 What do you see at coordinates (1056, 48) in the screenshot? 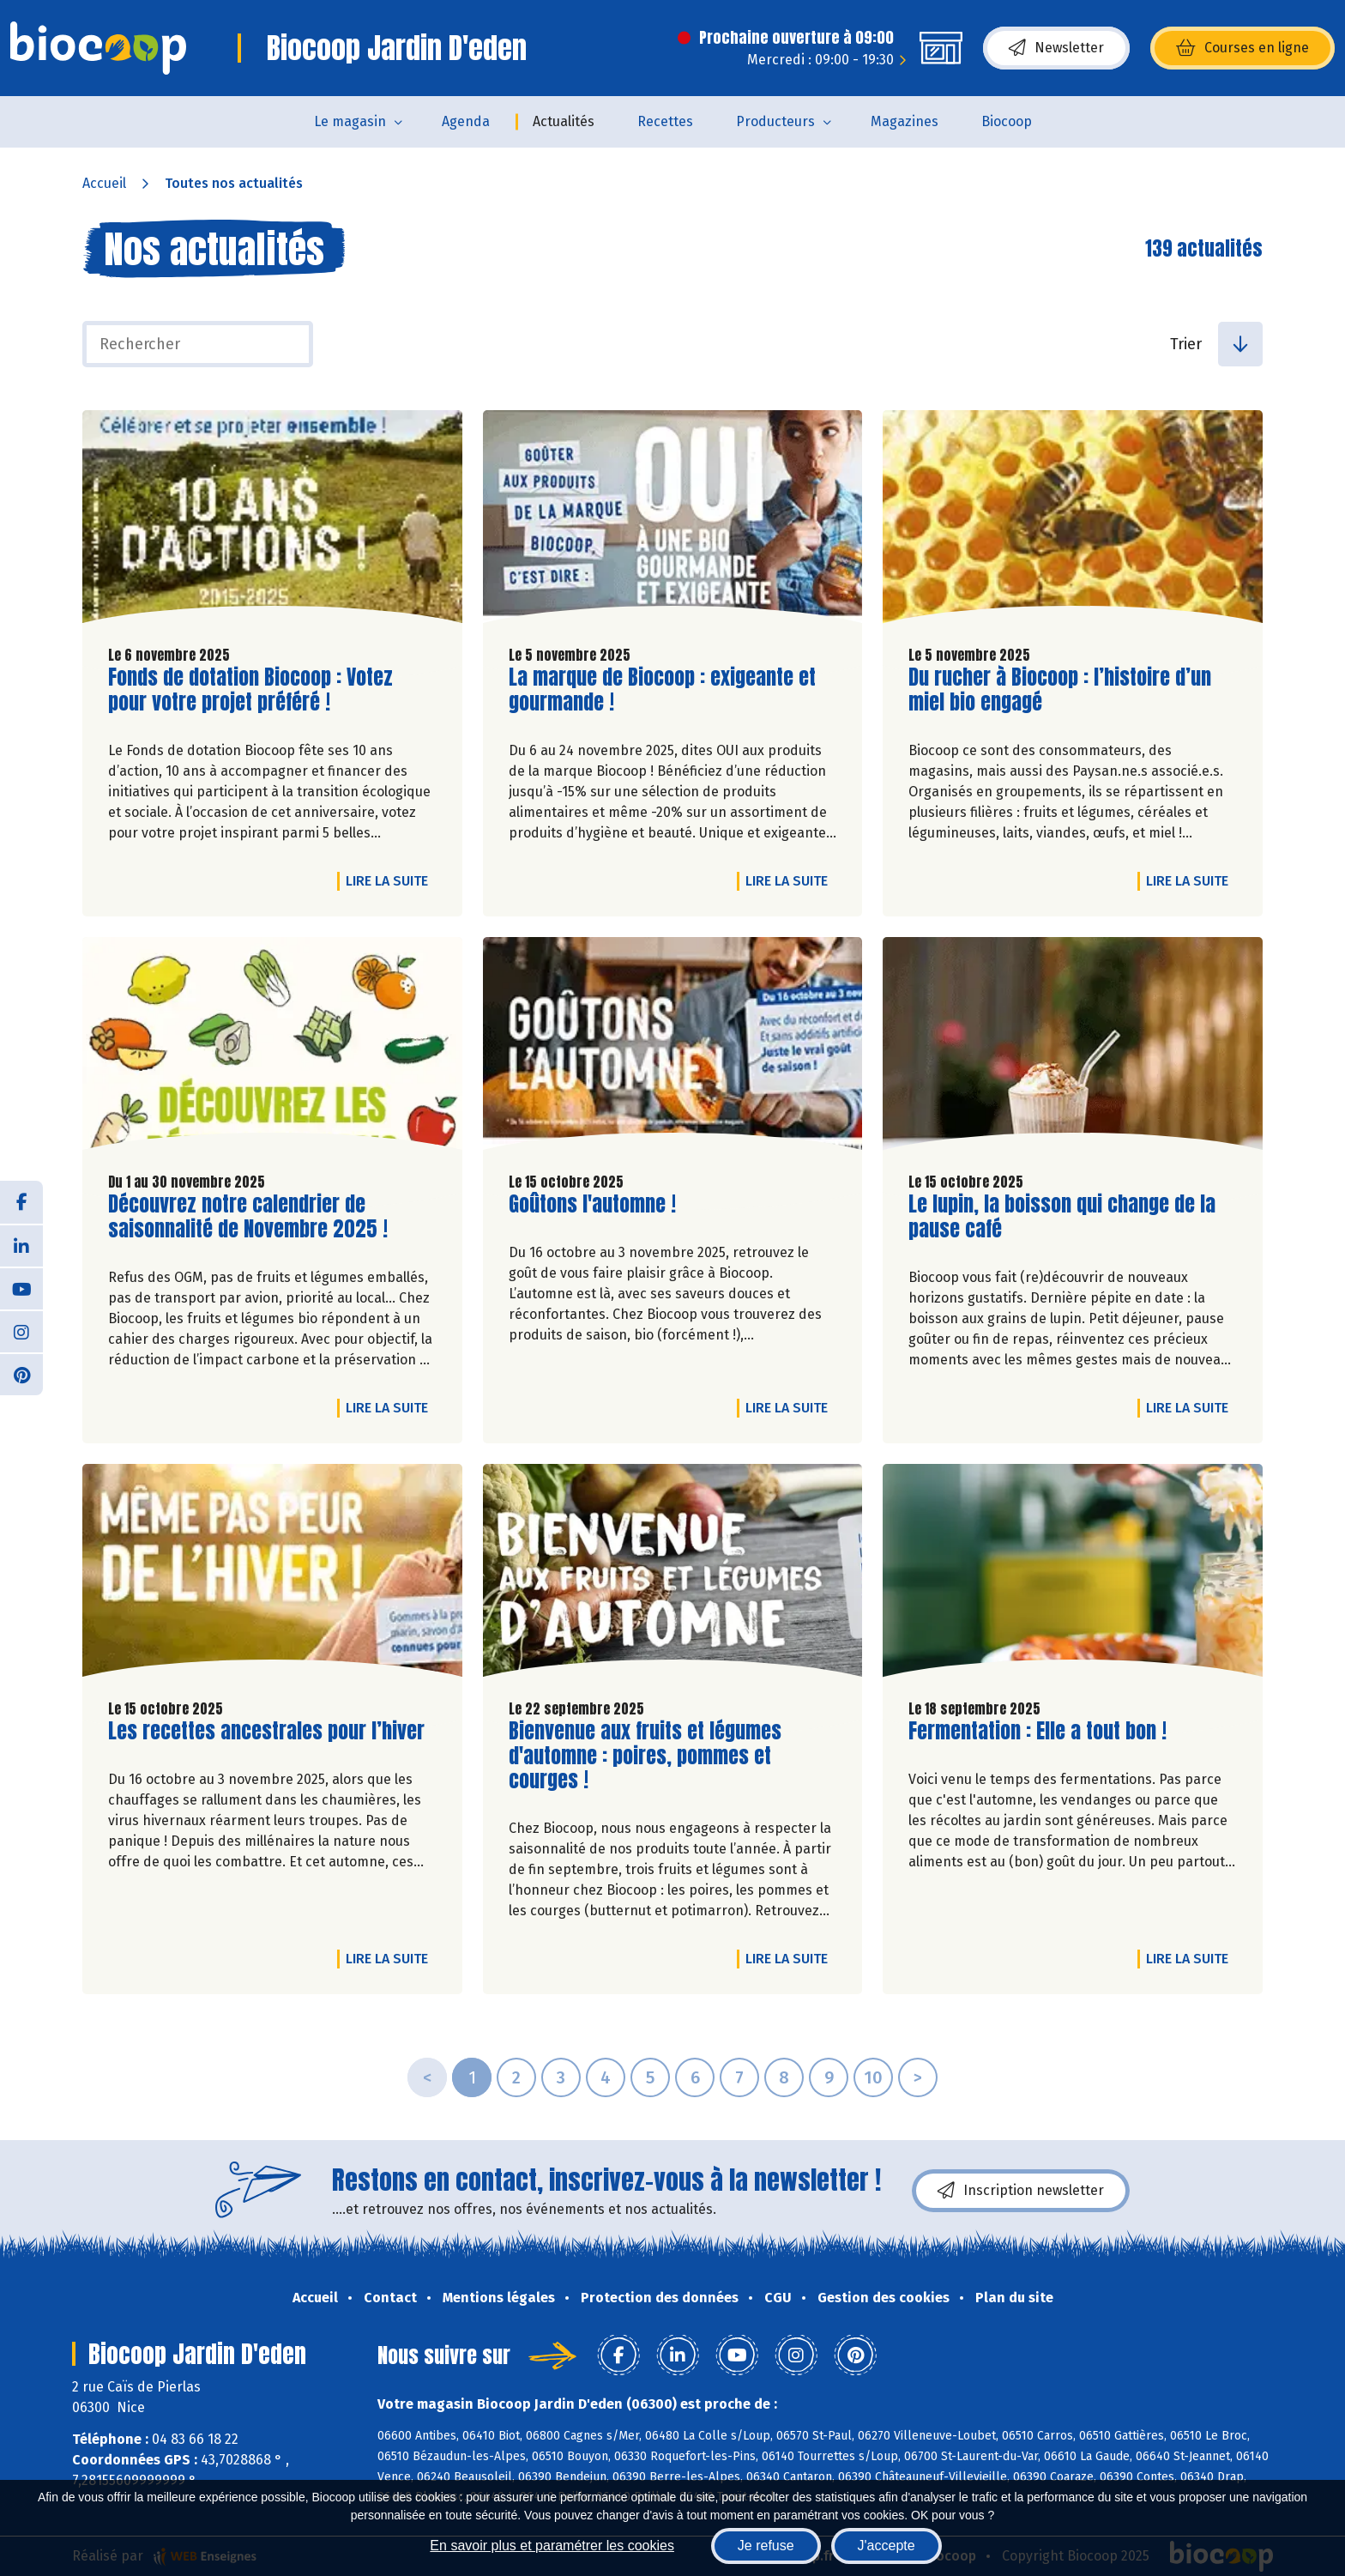
I see `Newsletter` at bounding box center [1056, 48].